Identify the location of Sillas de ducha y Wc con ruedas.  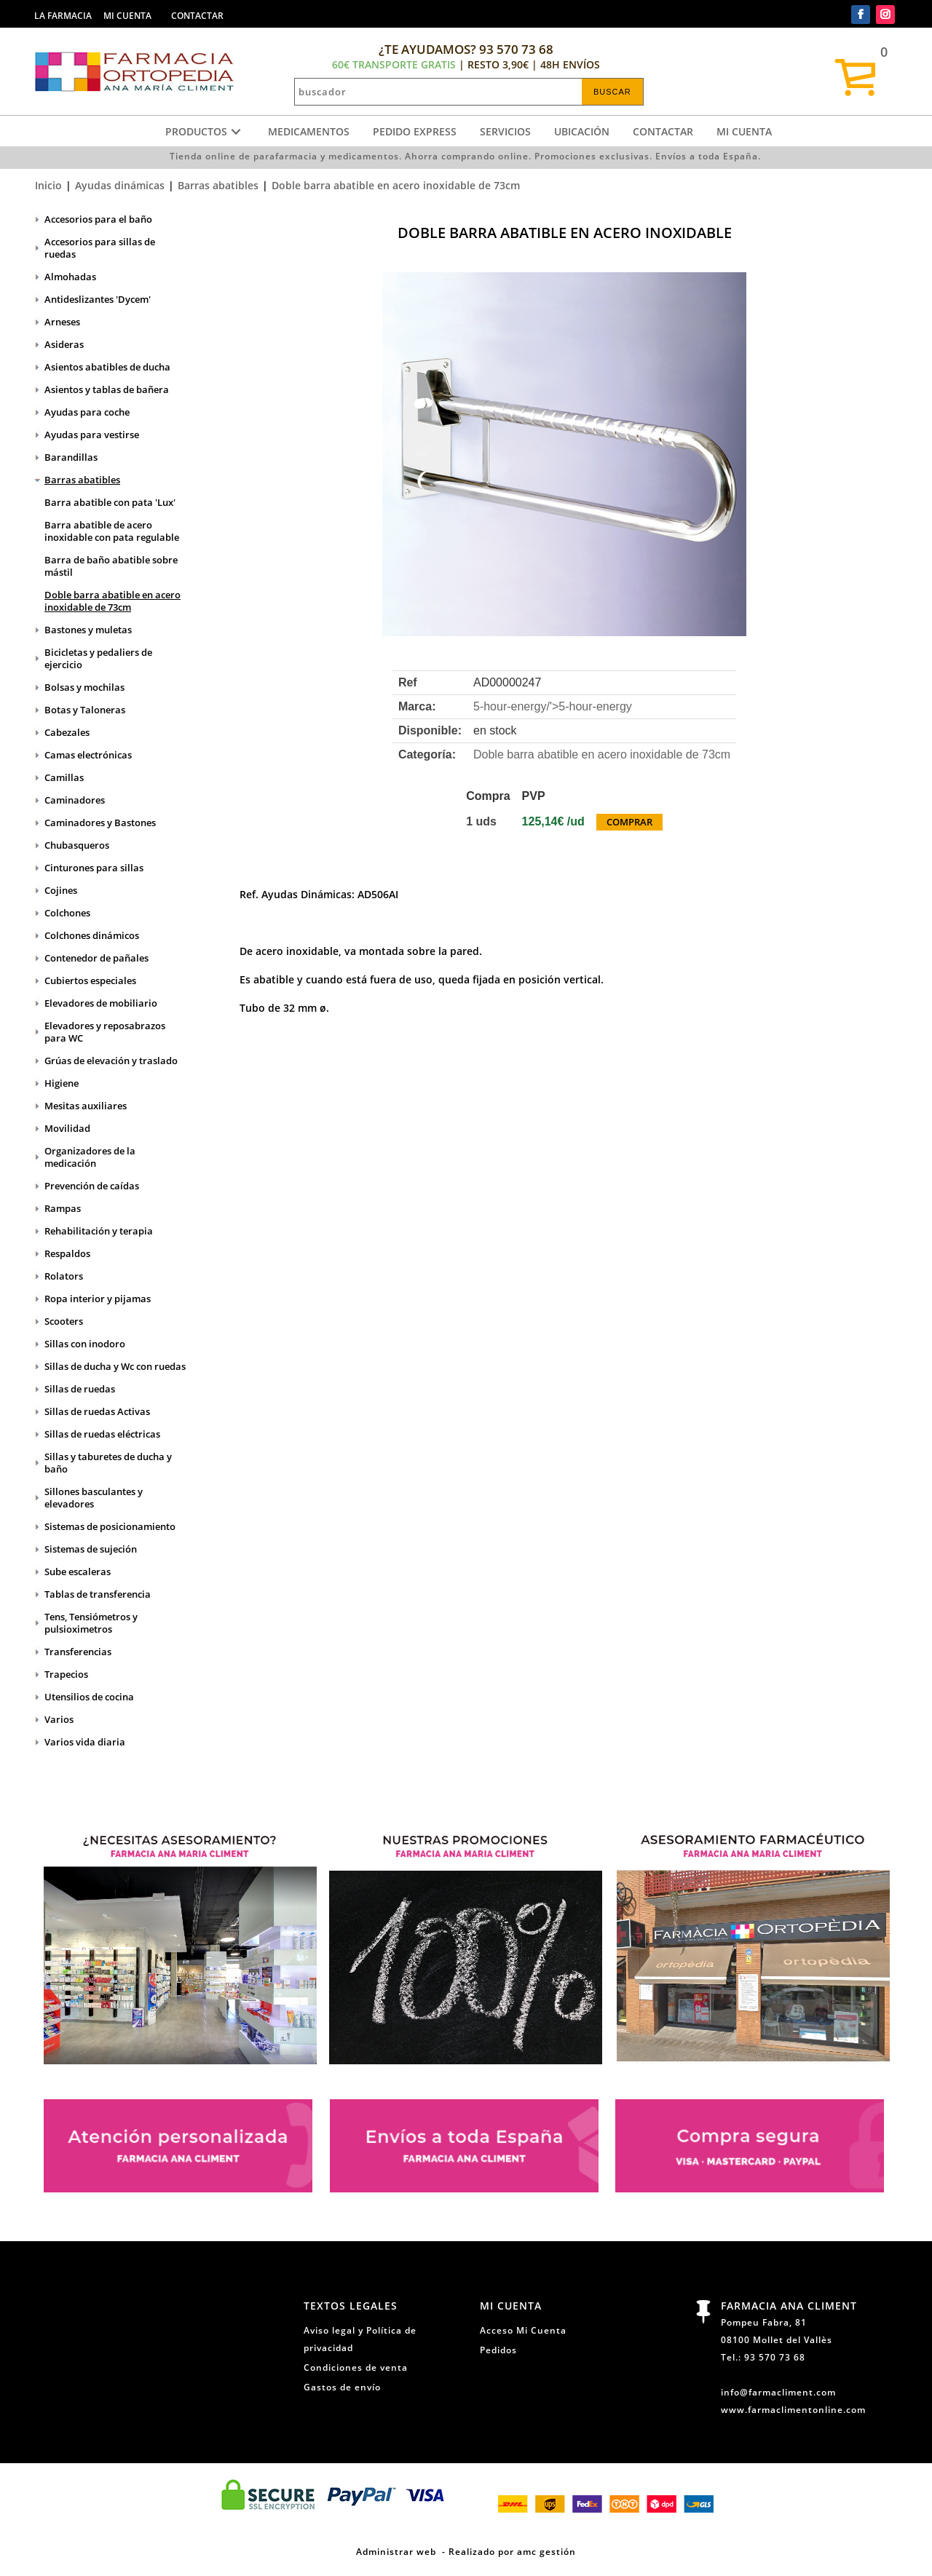
(115, 1366).